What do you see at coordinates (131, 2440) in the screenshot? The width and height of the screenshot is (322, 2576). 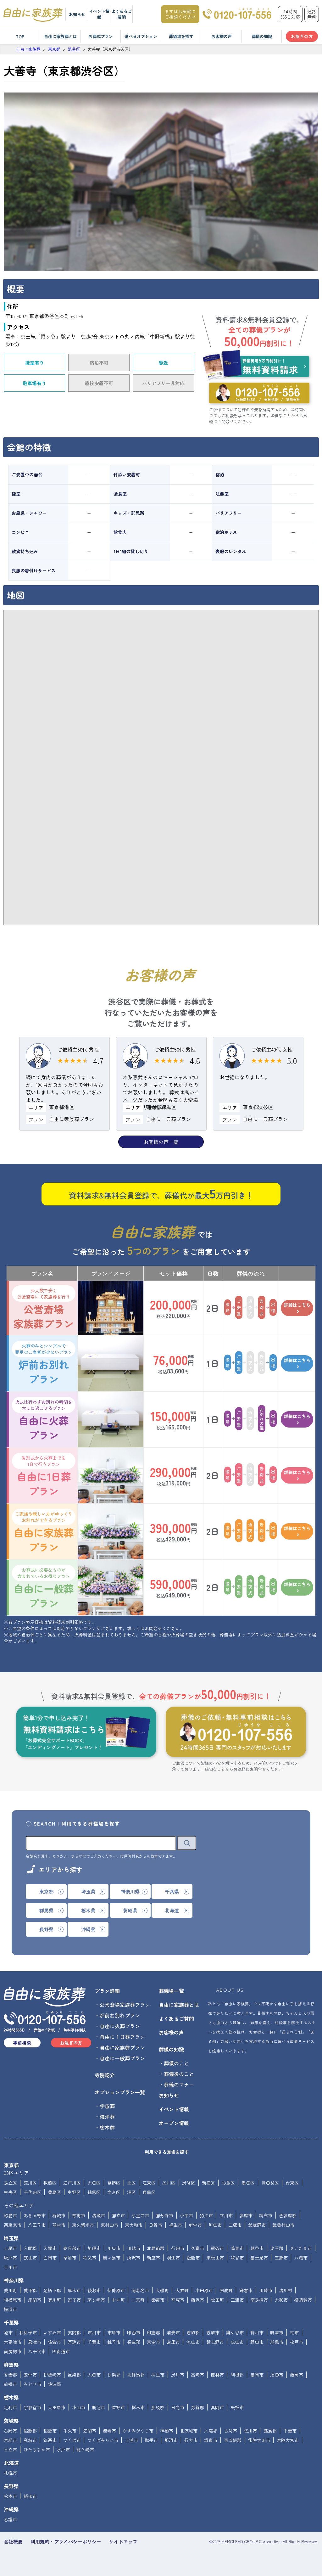 I see `土浦市` at bounding box center [131, 2440].